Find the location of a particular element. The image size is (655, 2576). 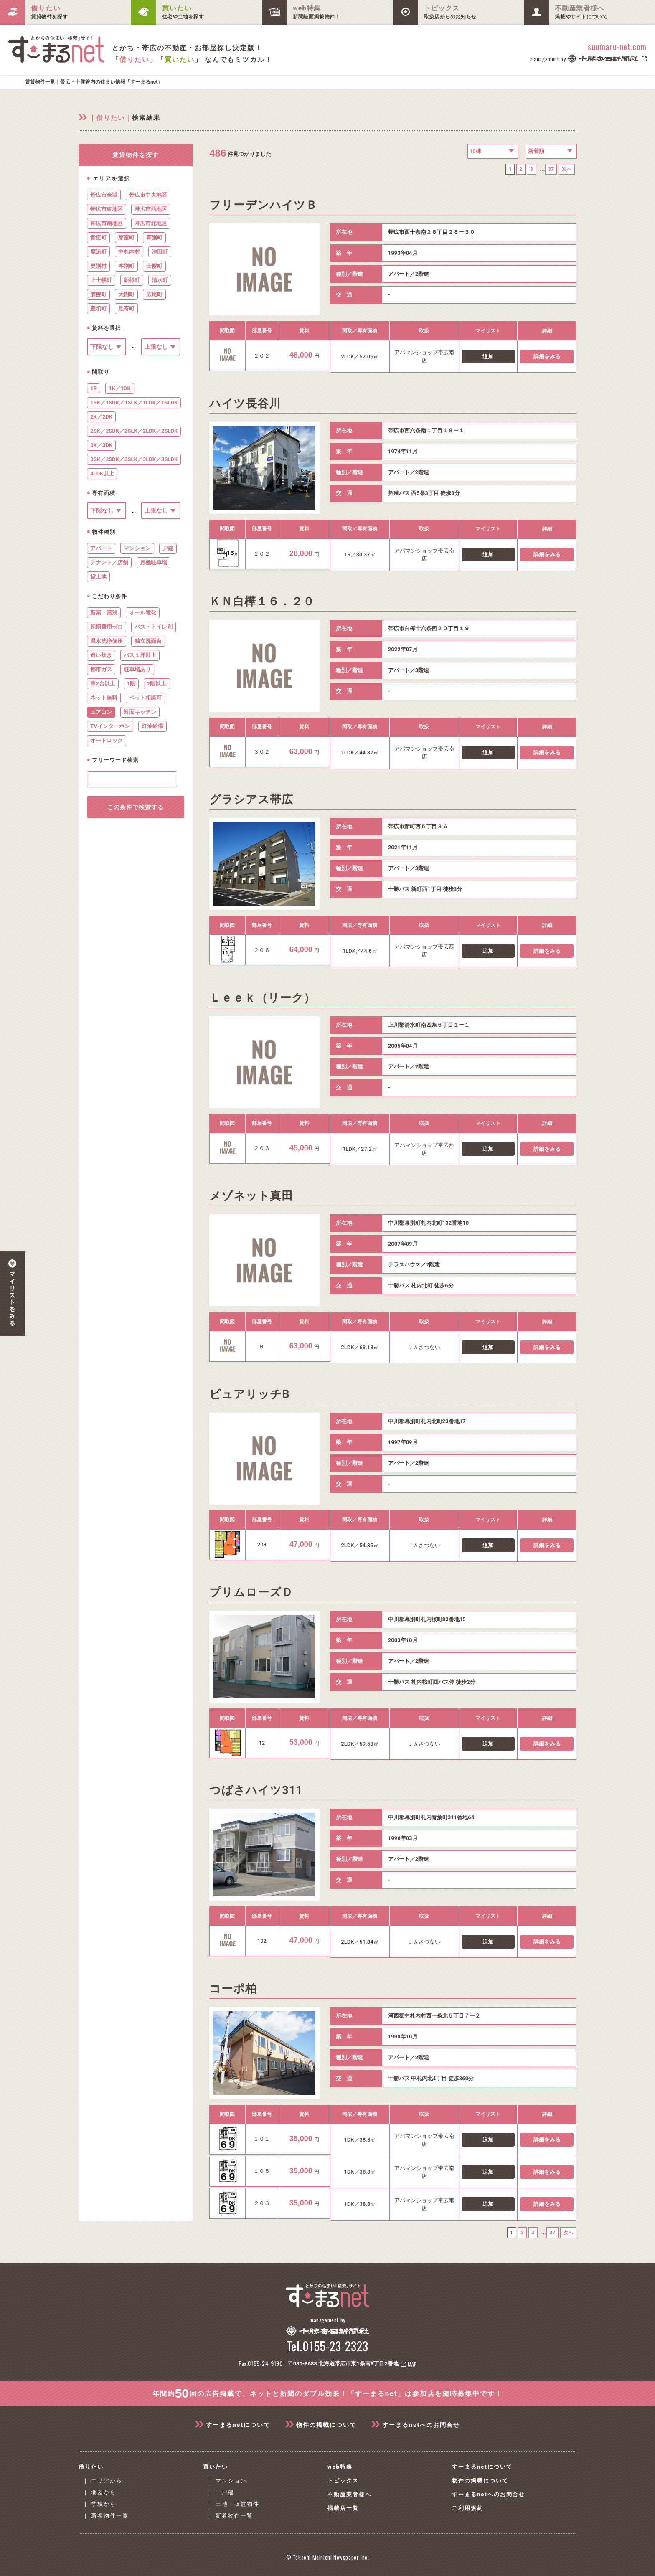

102 is located at coordinates (262, 1942).